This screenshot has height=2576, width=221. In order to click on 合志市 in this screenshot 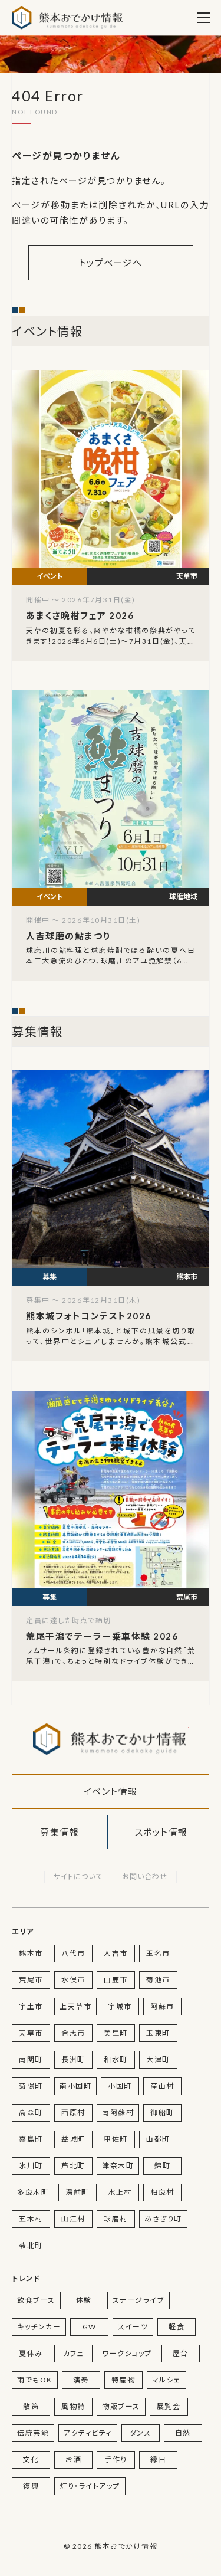, I will do `click(73, 2032)`.